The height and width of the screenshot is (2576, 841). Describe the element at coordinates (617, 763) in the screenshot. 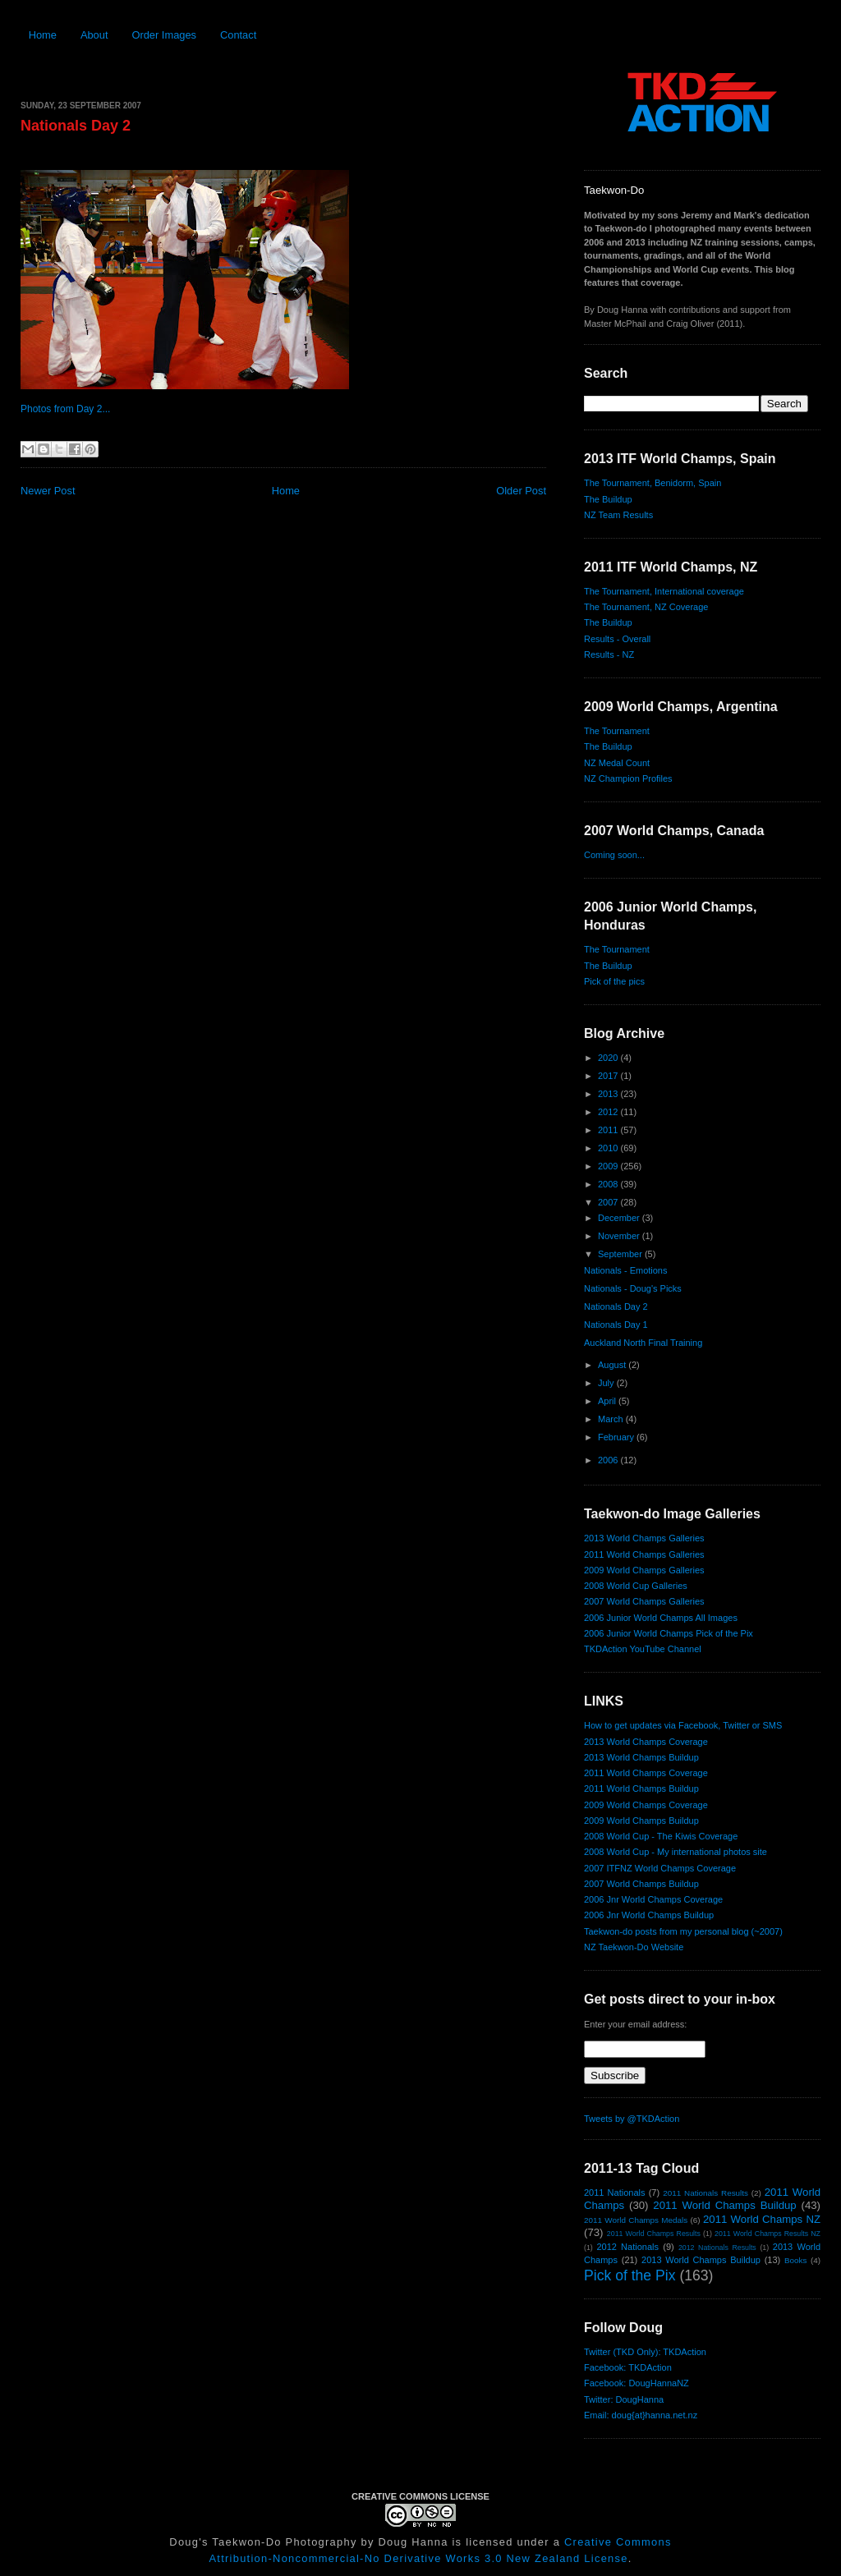

I see `NZ Medal Count` at that location.